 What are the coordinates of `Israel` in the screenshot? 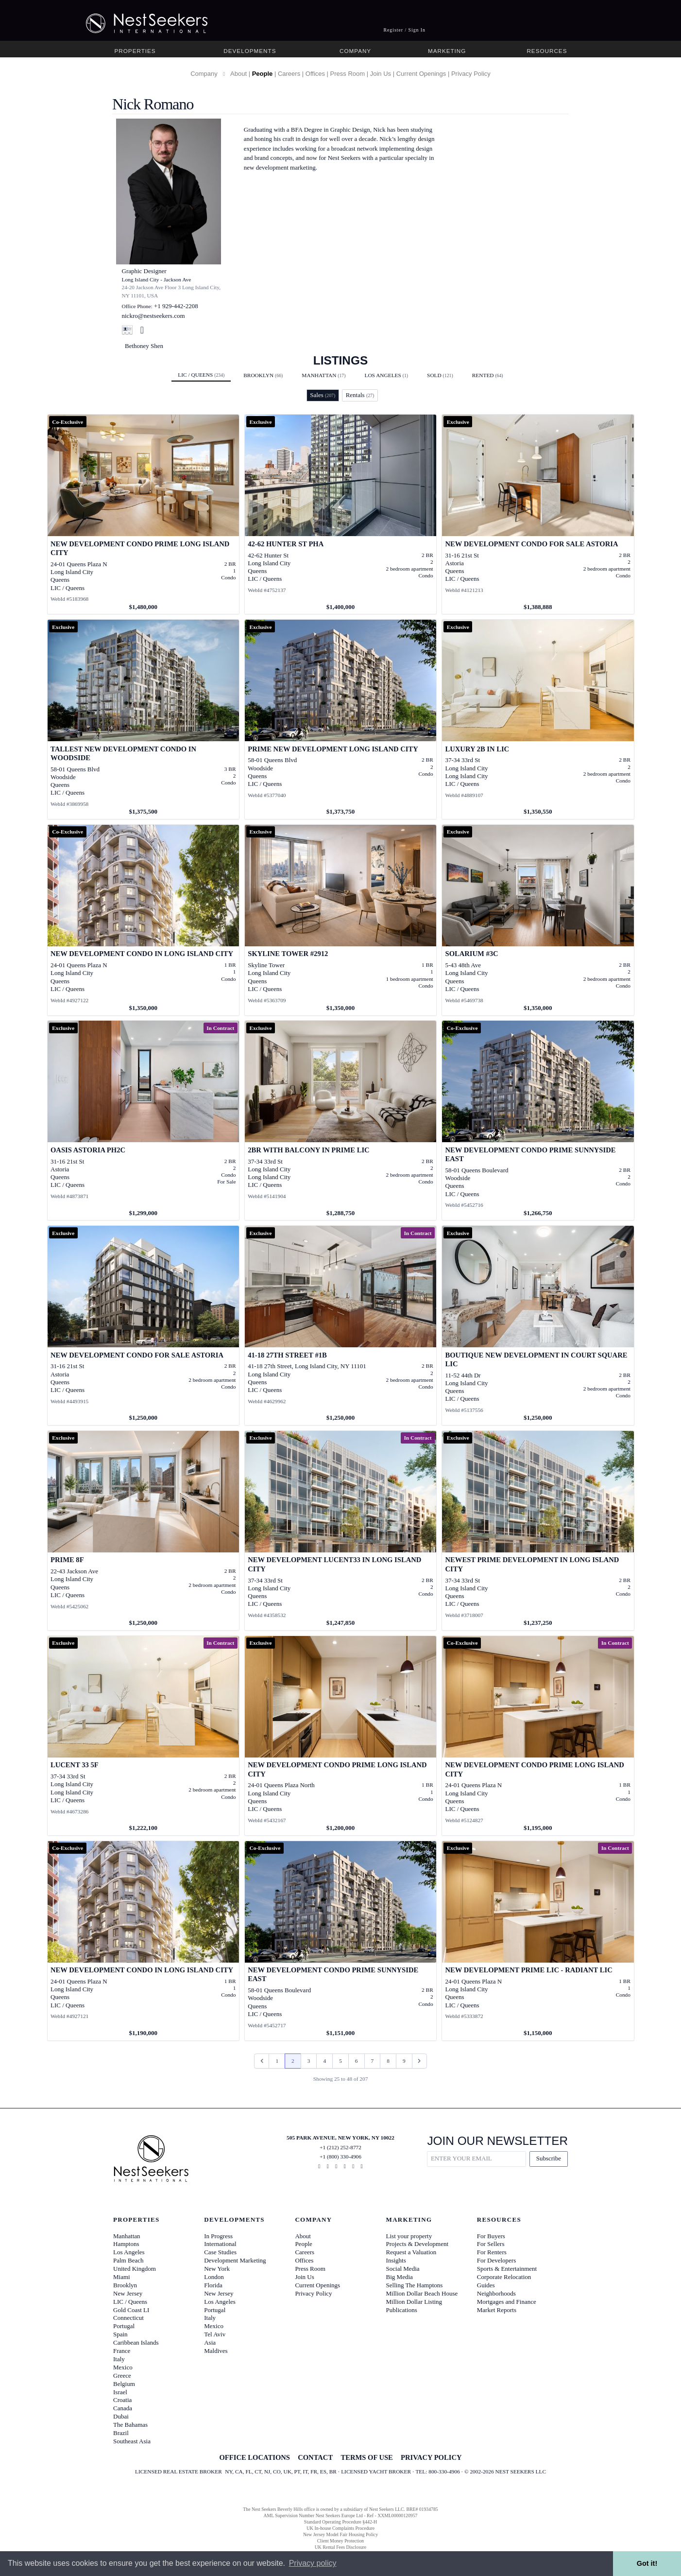 It's located at (120, 2392).